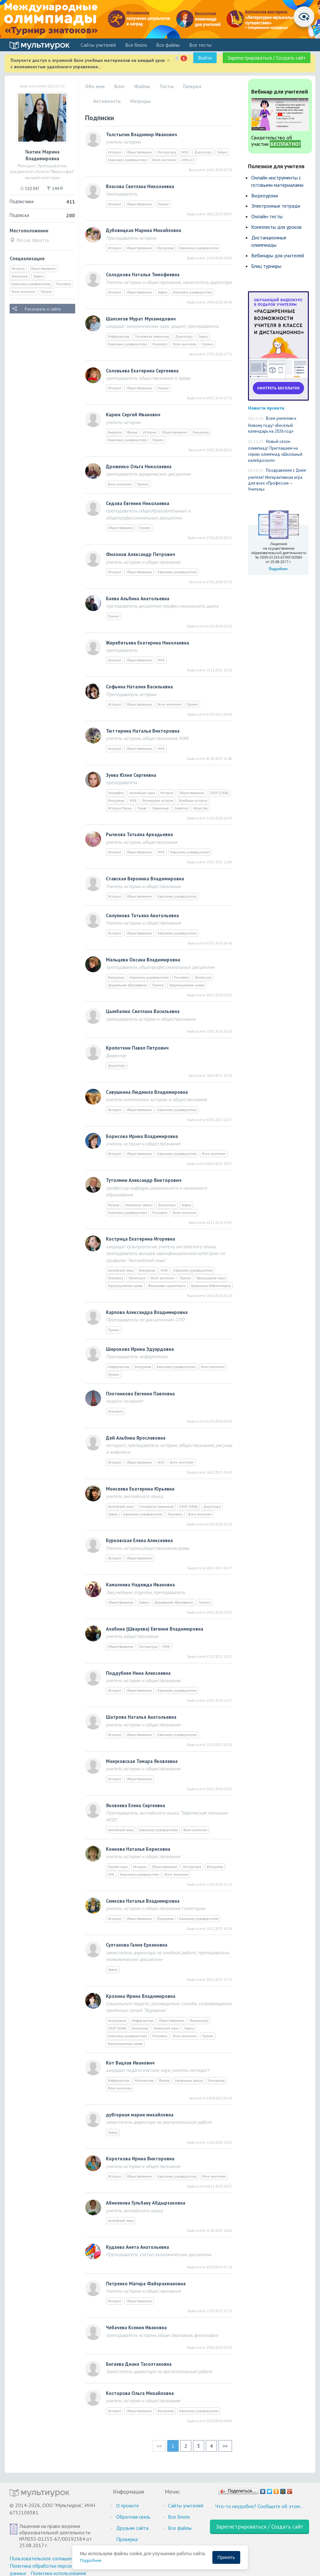  What do you see at coordinates (143, 1011) in the screenshot?
I see `Цымбалюк Светлана Васильевна` at bounding box center [143, 1011].